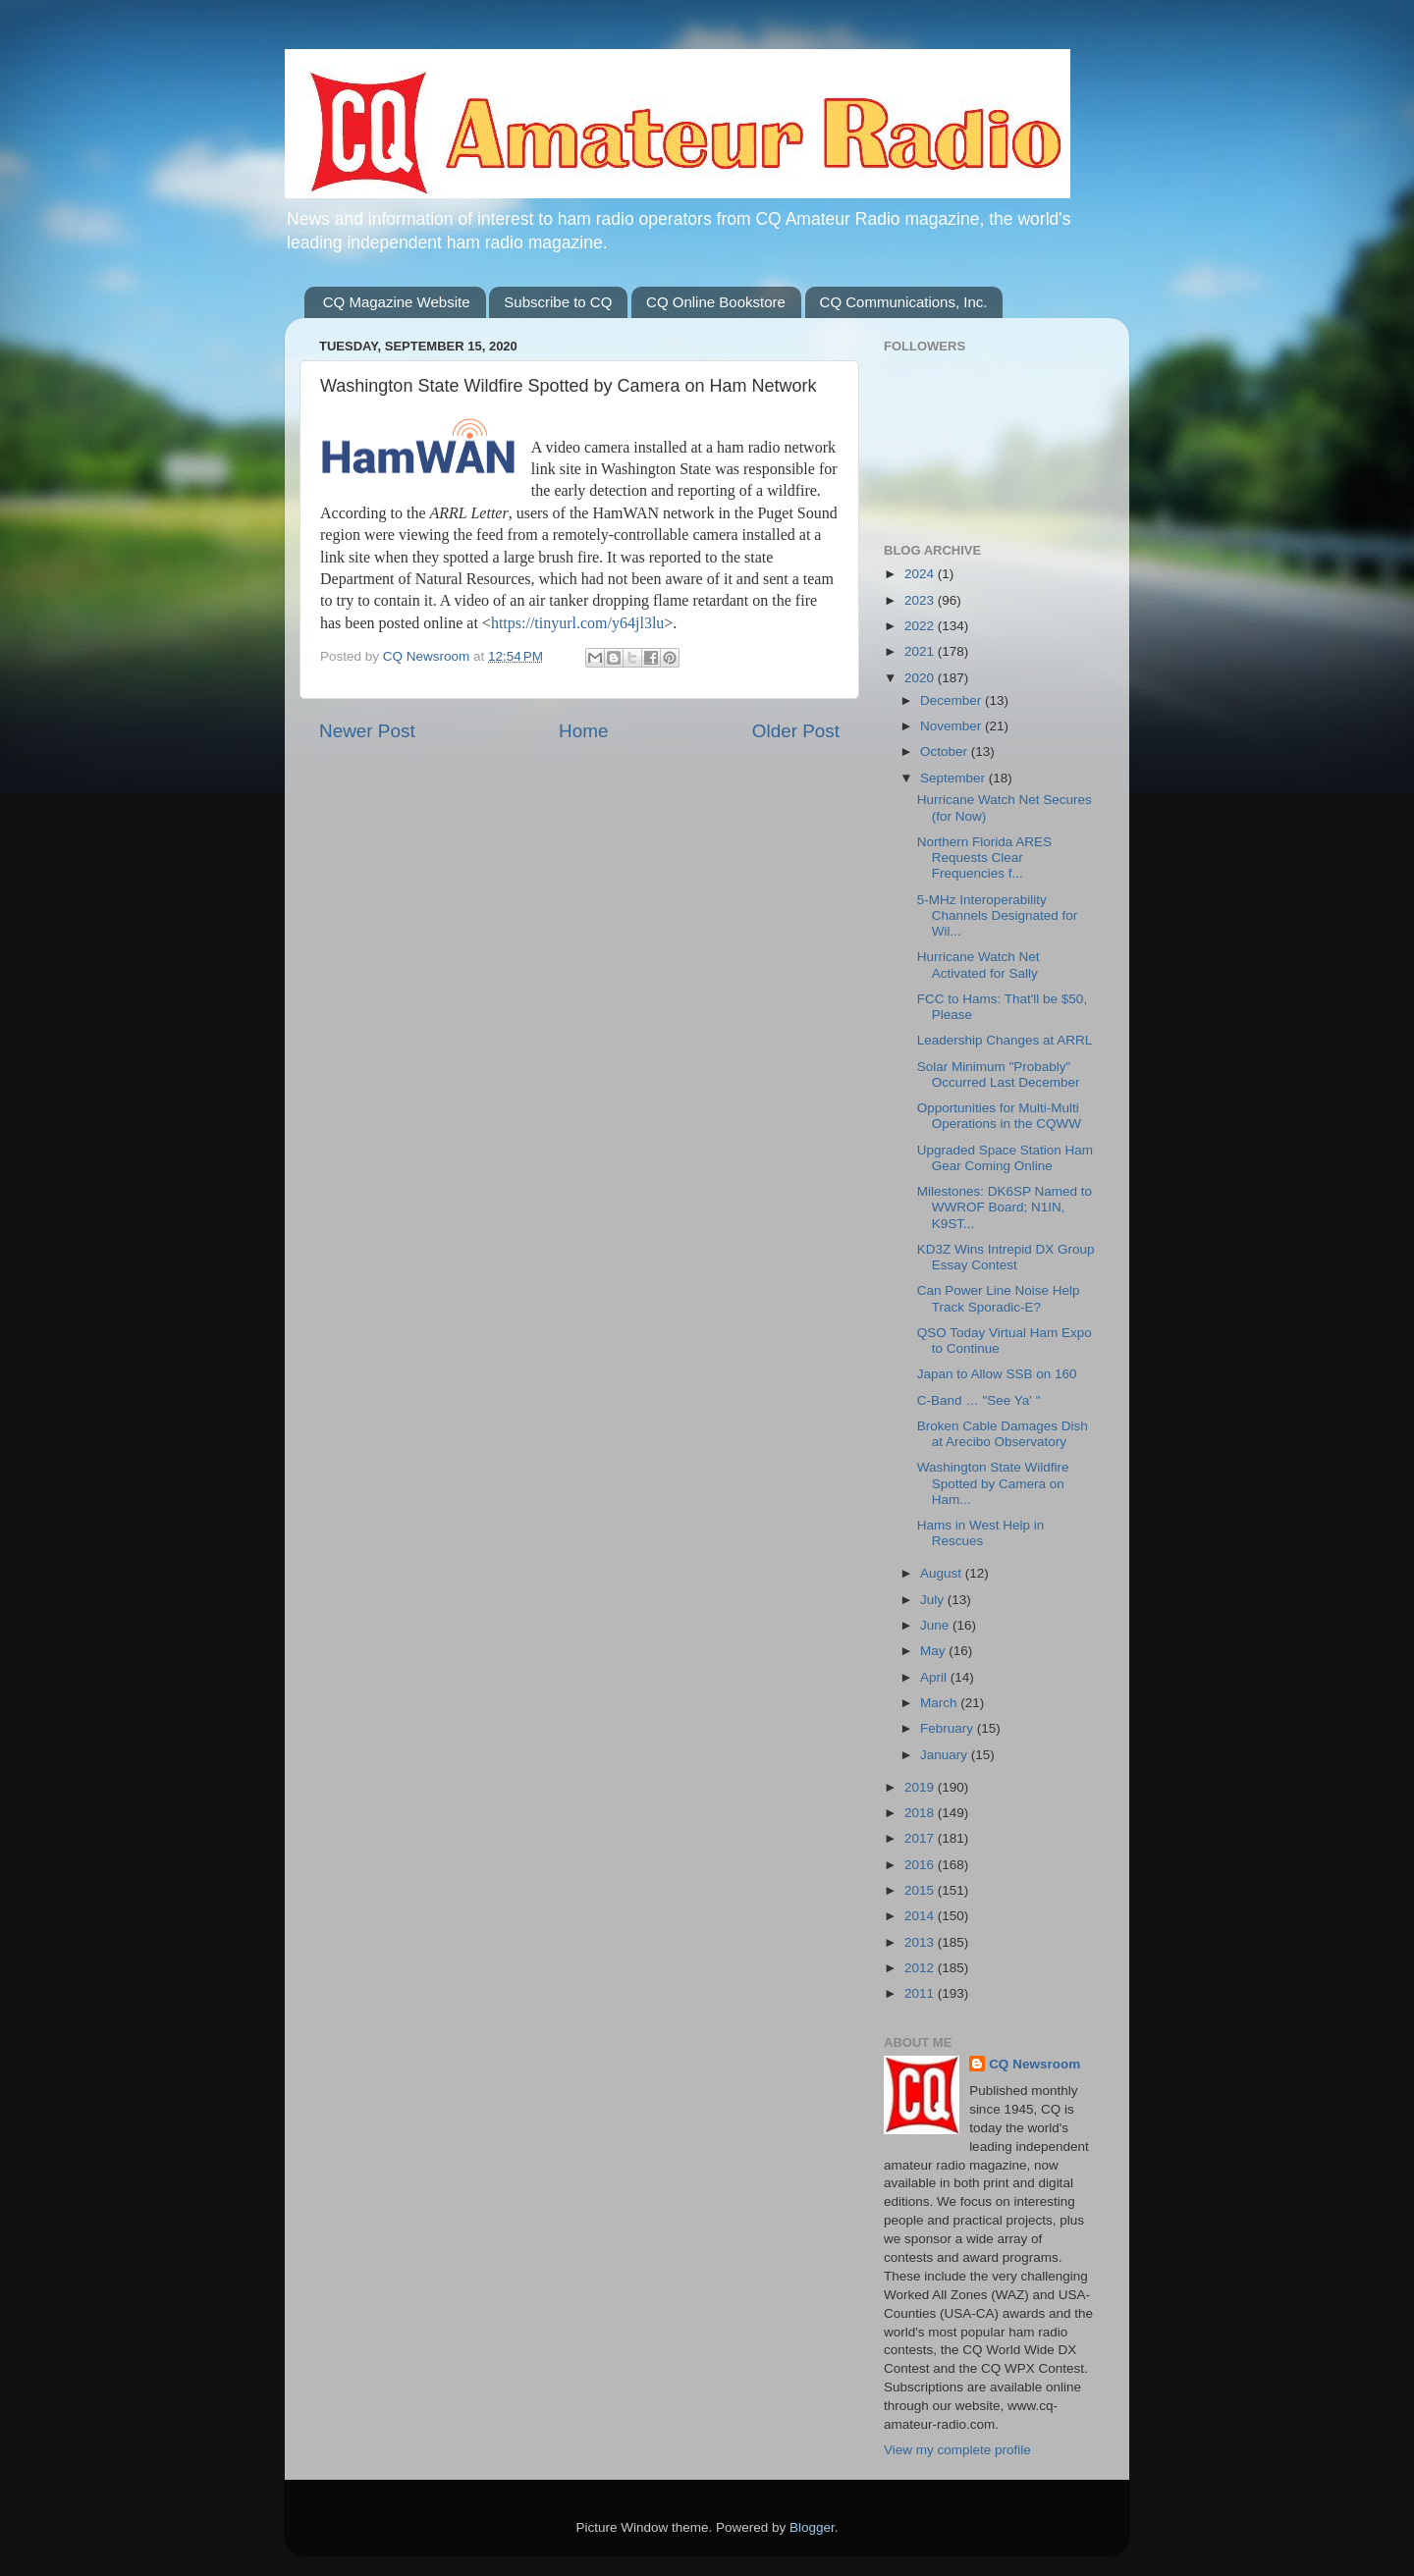  What do you see at coordinates (904, 302) in the screenshot?
I see `CQ Communications, Inc.` at bounding box center [904, 302].